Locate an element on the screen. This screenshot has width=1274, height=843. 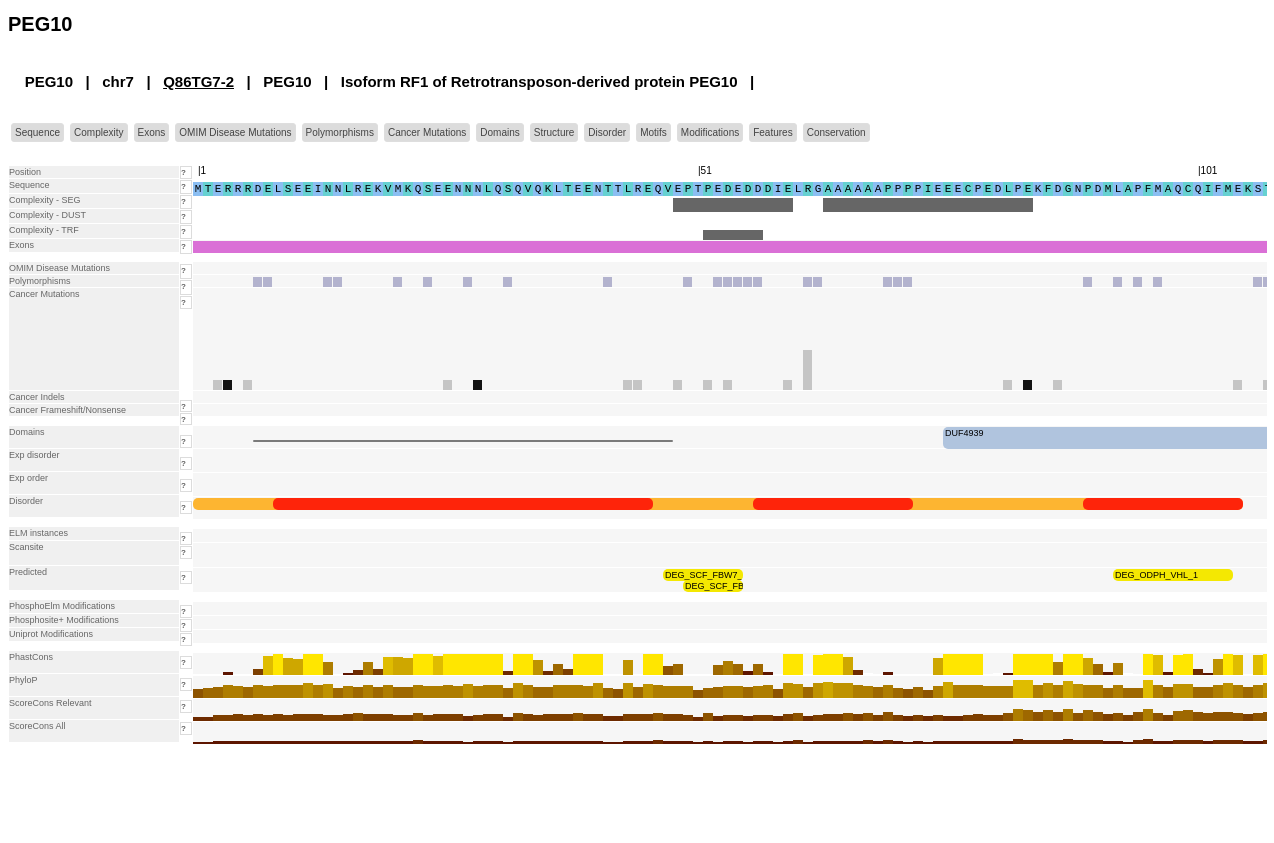
Structure is located at coordinates (554, 132).